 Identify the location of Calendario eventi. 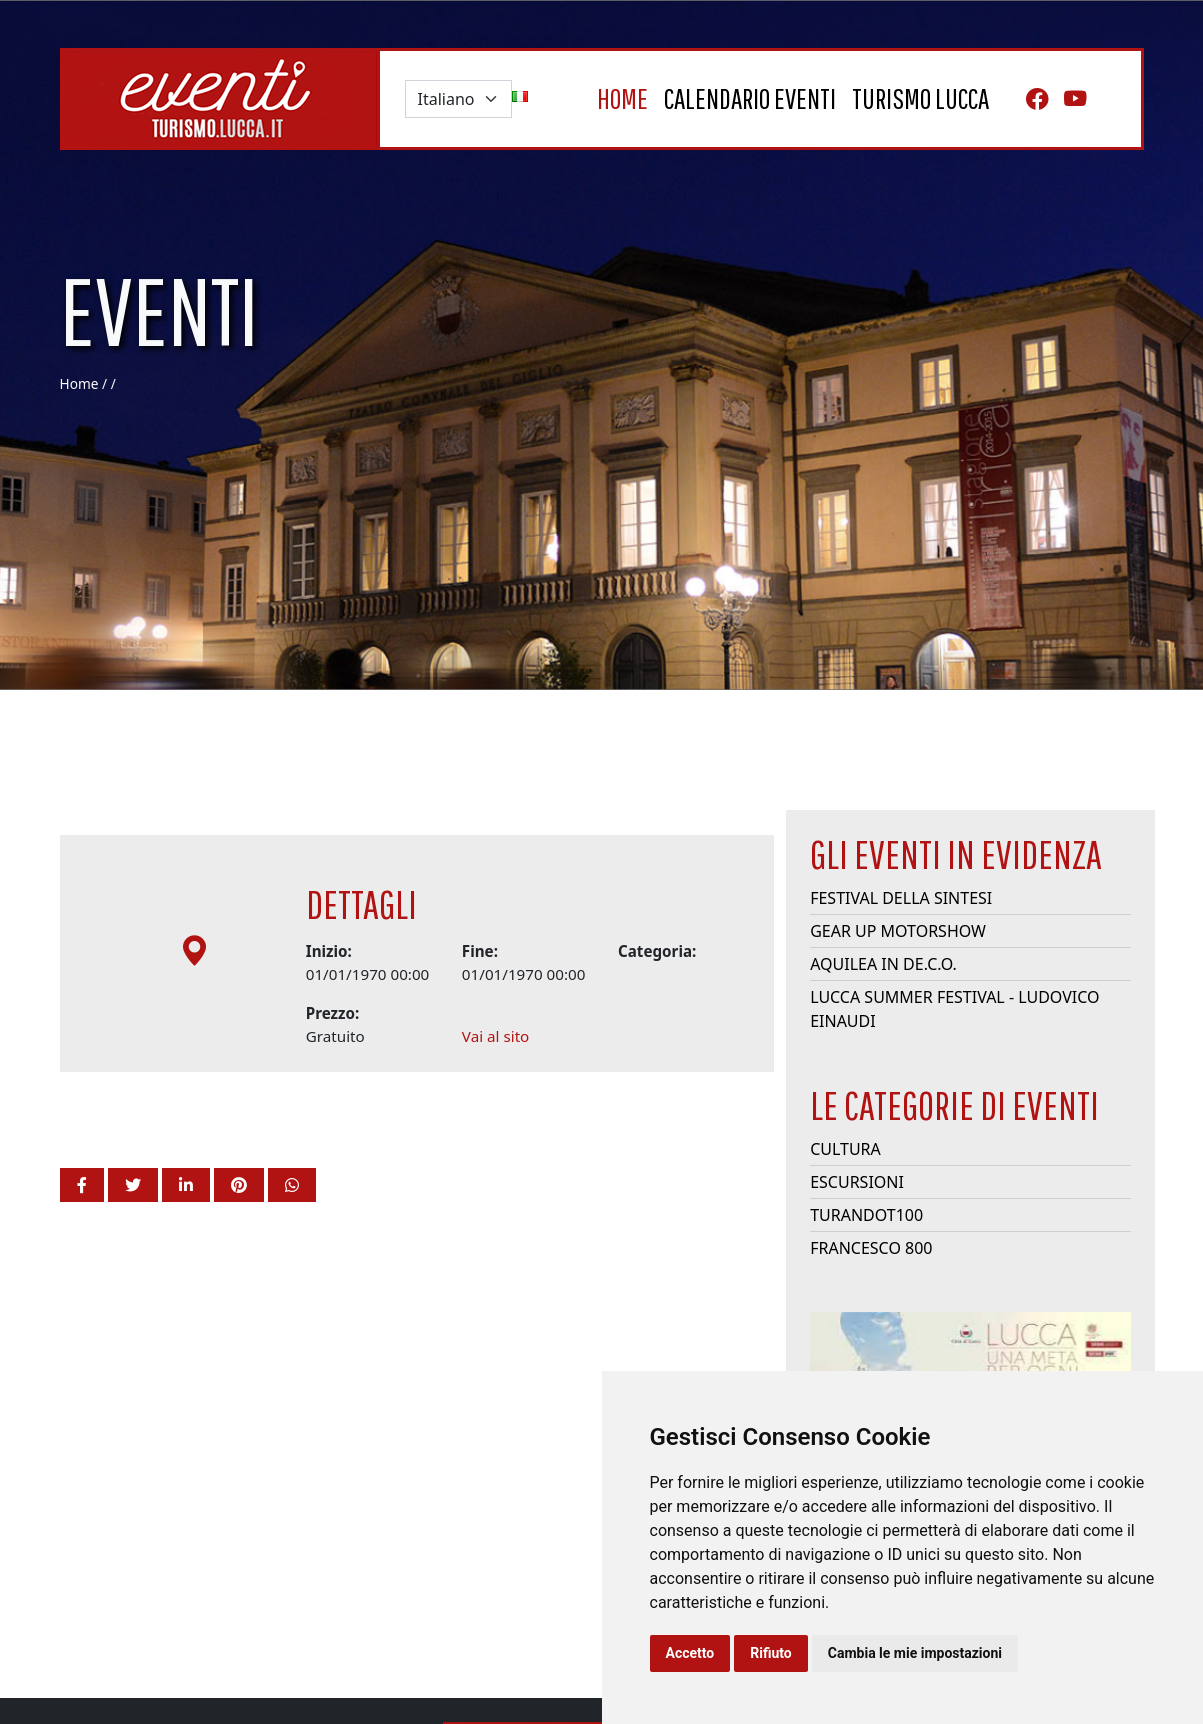
(750, 98).